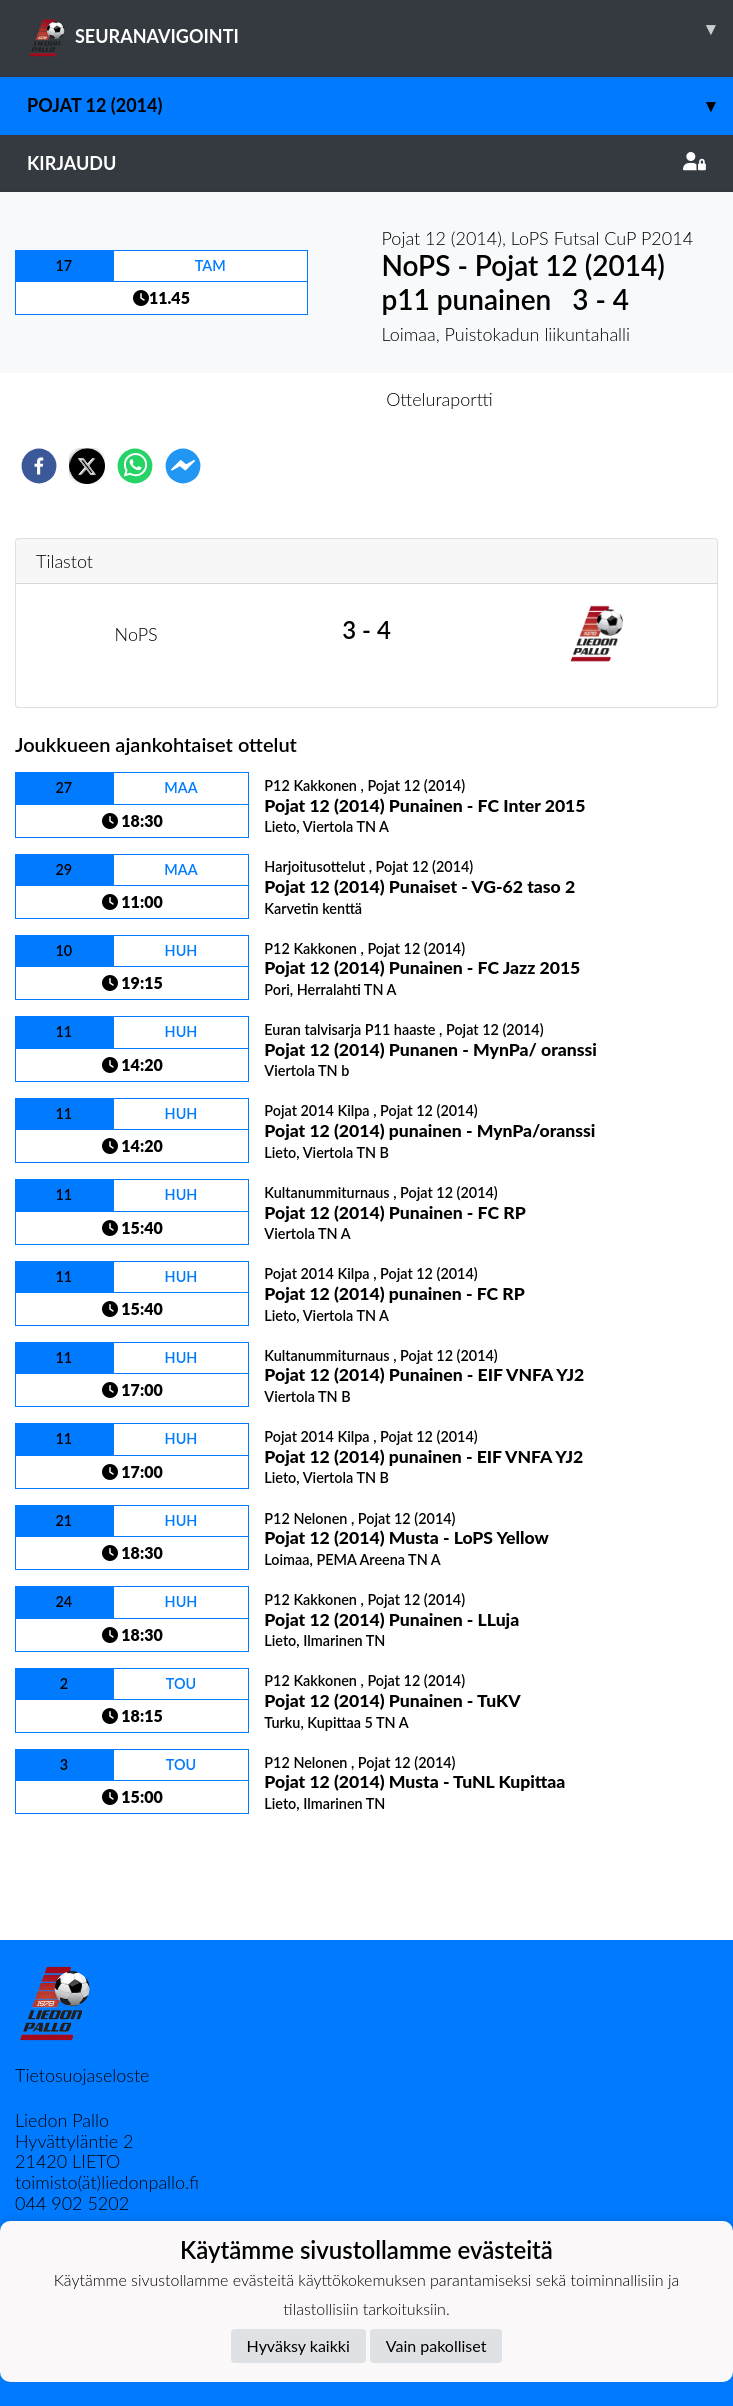  Describe the element at coordinates (436, 2345) in the screenshot. I see `Vain pakolliset` at that location.